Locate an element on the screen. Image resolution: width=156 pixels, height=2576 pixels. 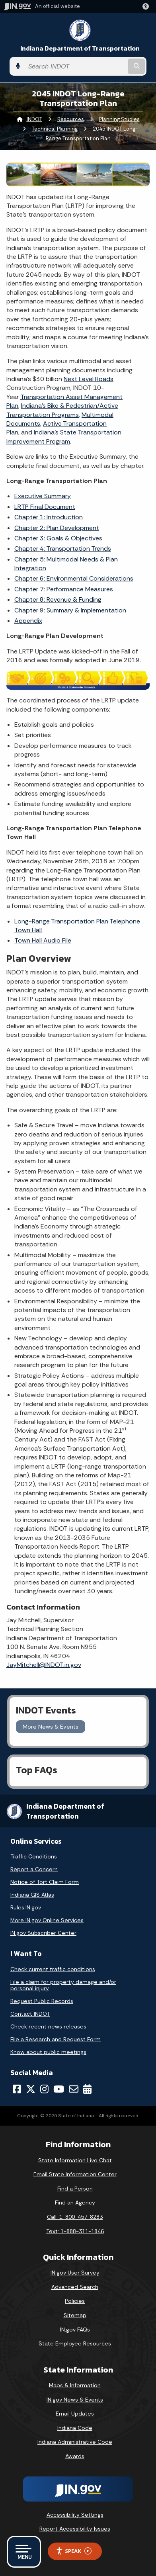
More IN.gov Online Services is located at coordinates (47, 1920).